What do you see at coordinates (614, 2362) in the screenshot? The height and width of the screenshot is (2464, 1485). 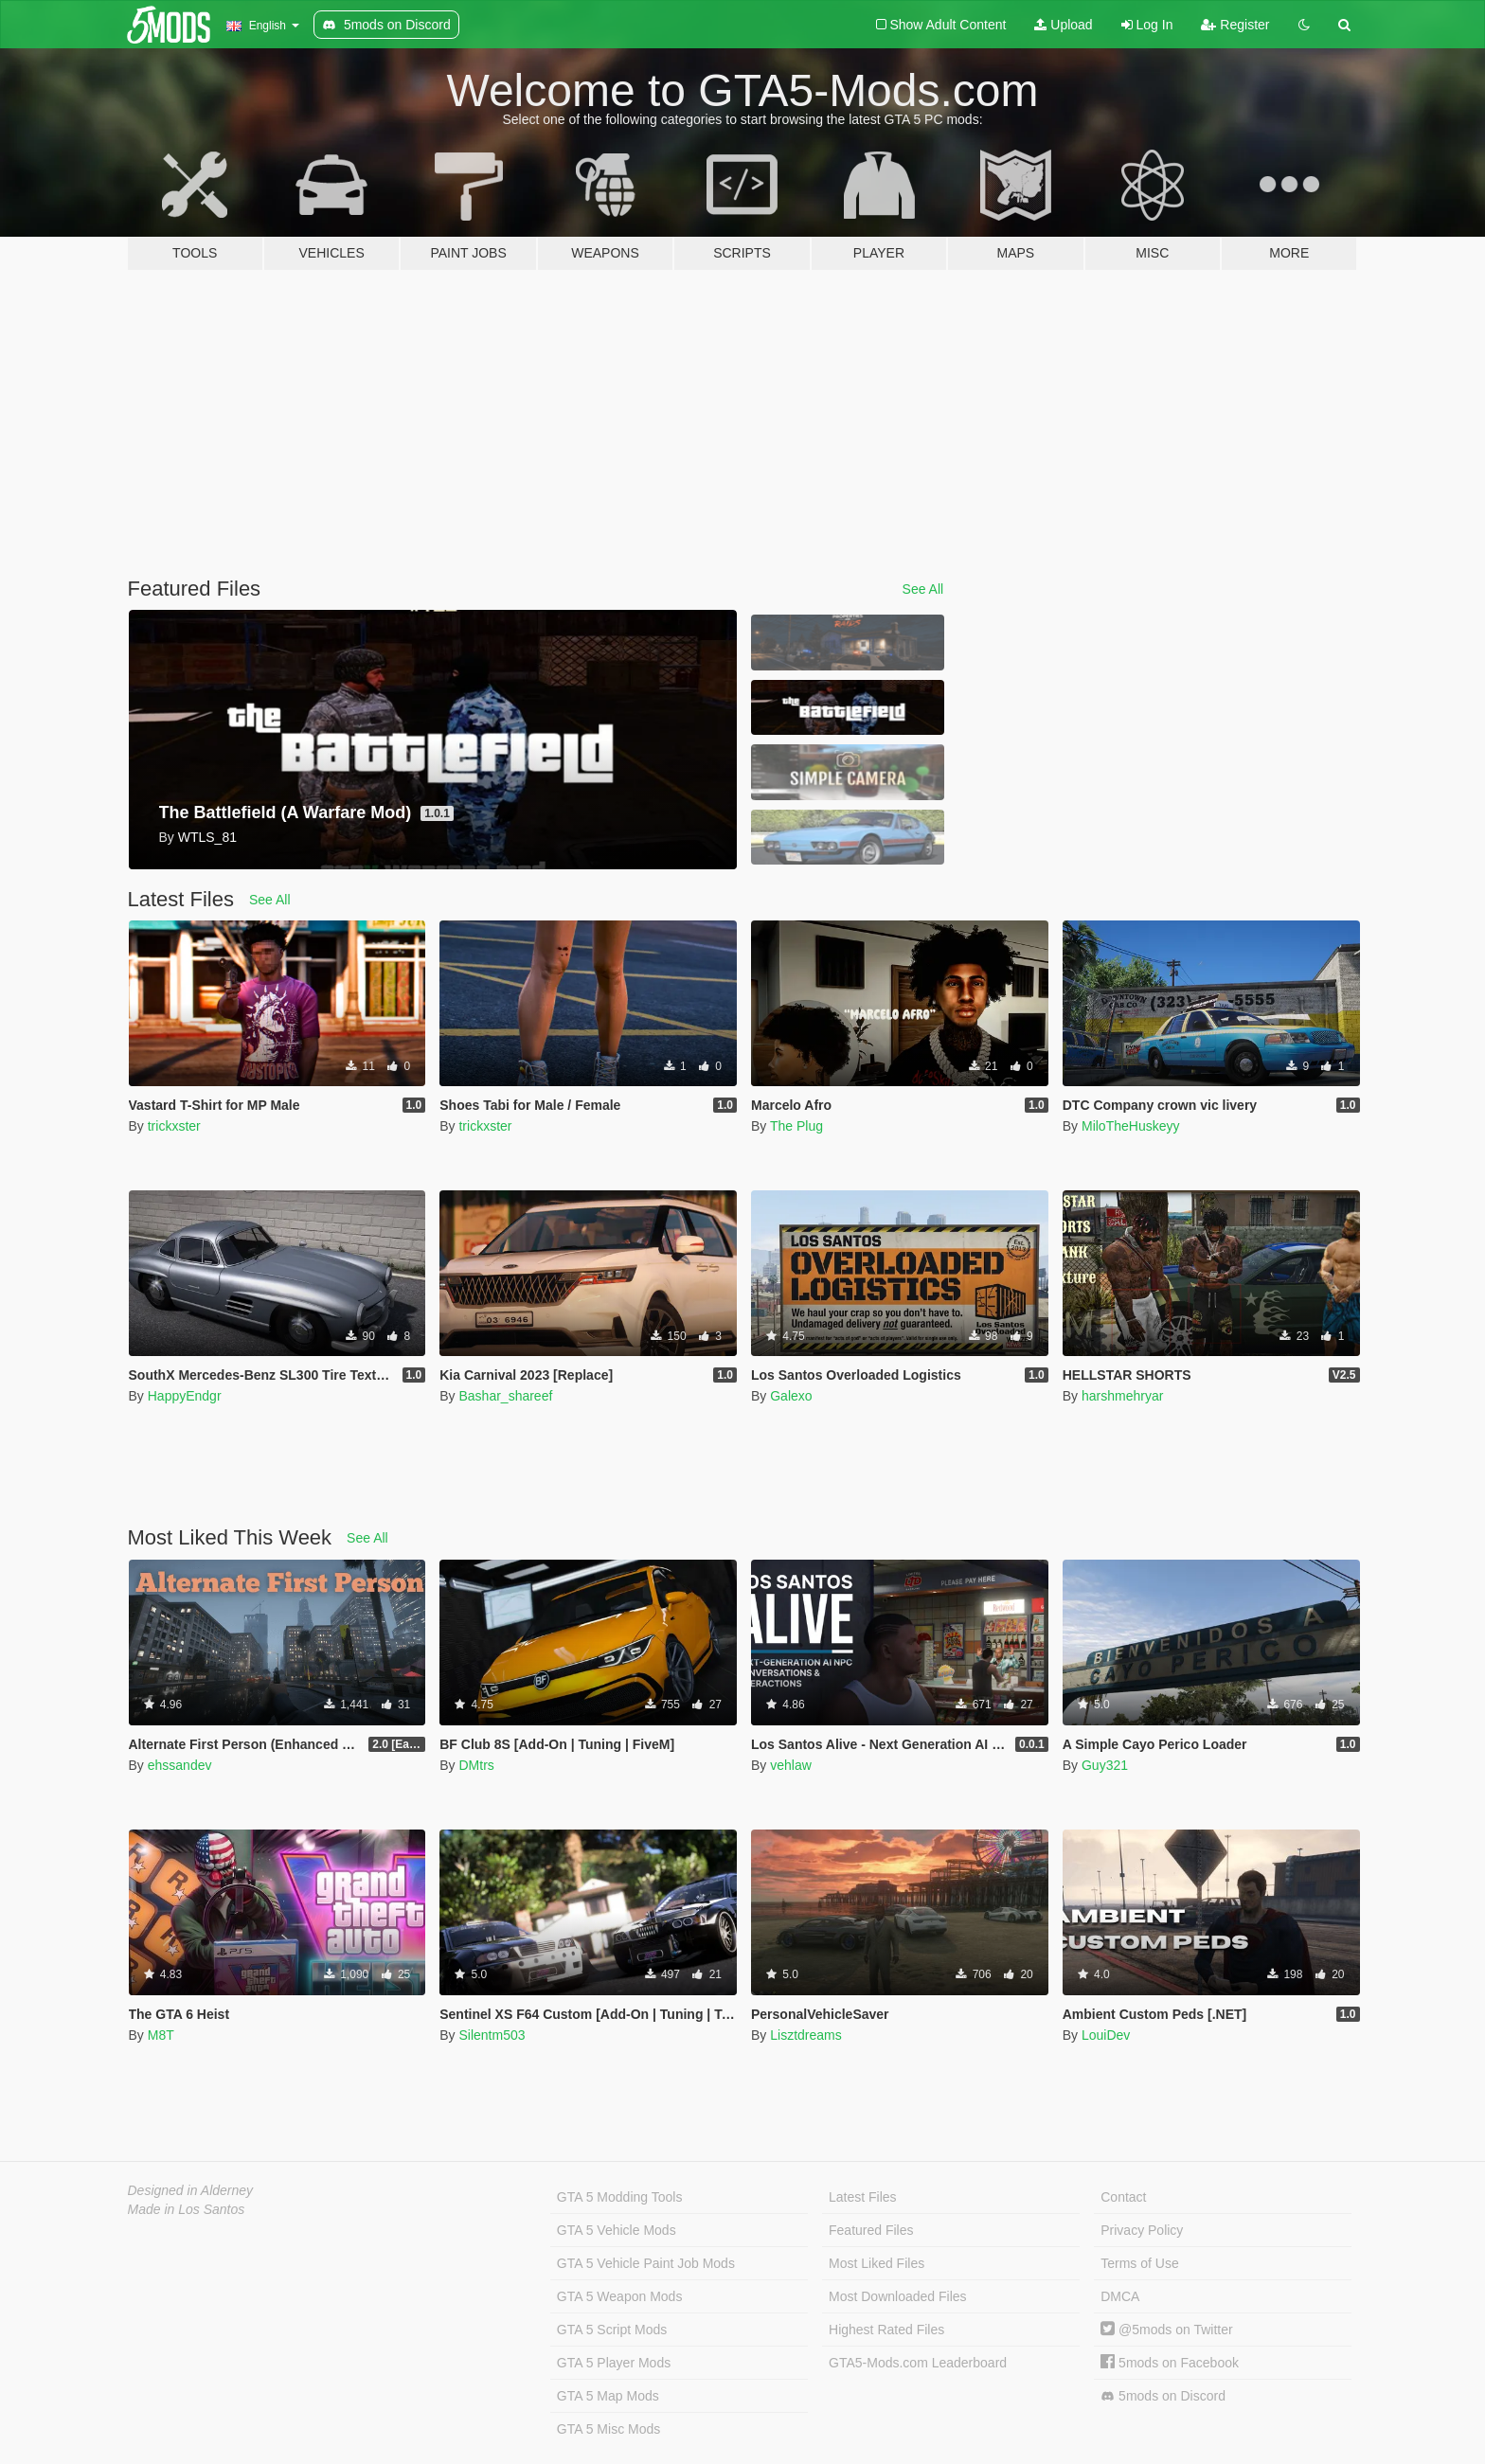 I see `GTA 5 Player Mods` at bounding box center [614, 2362].